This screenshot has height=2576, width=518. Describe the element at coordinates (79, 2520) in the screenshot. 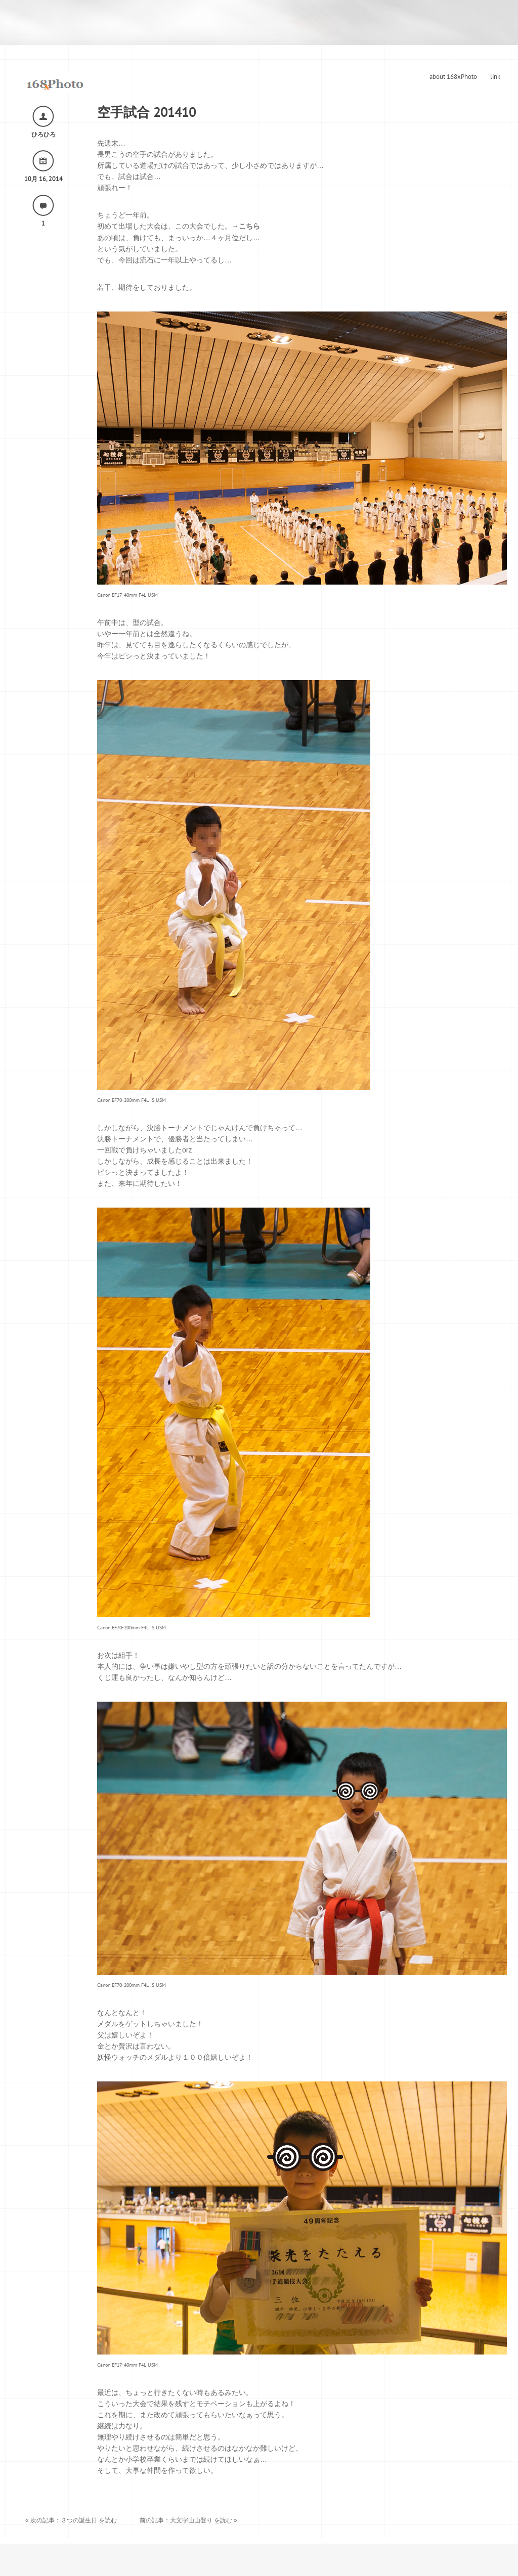

I see `３つの誕生日` at that location.